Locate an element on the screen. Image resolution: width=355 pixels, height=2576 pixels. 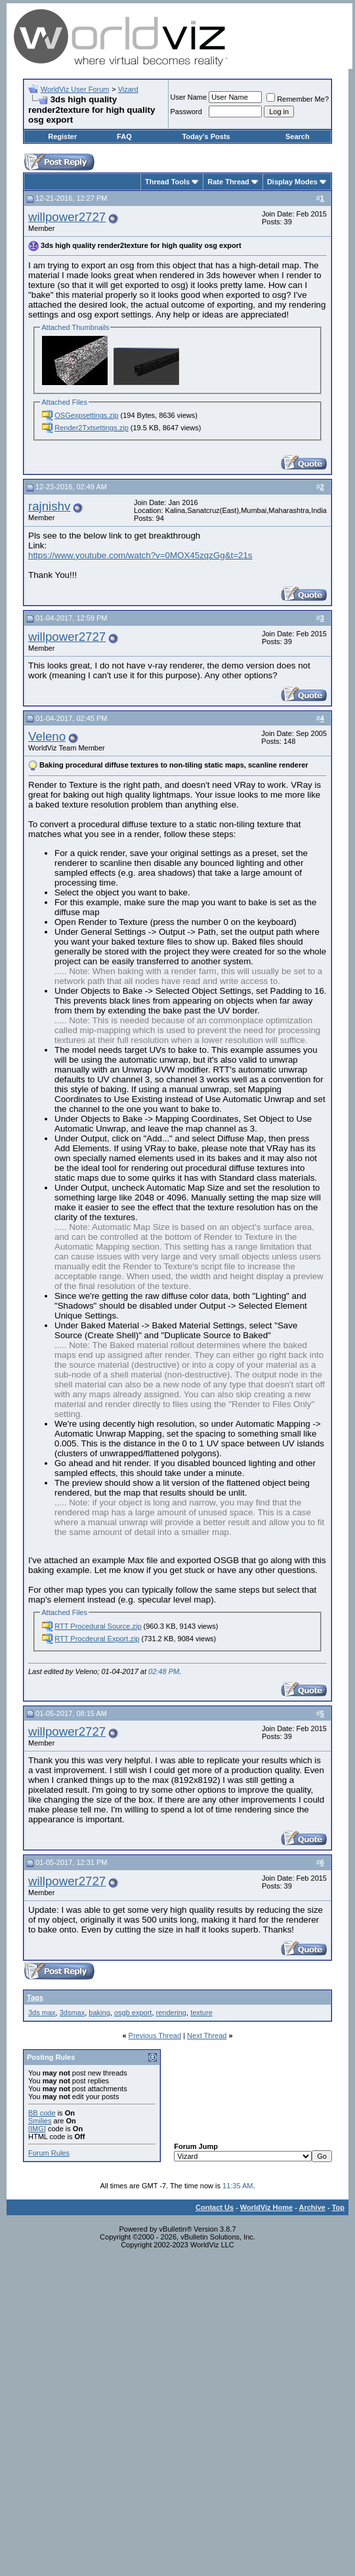
https://www.youtube.com/watch?v=0MOX45zqzGg&t=21s is located at coordinates (140, 555).